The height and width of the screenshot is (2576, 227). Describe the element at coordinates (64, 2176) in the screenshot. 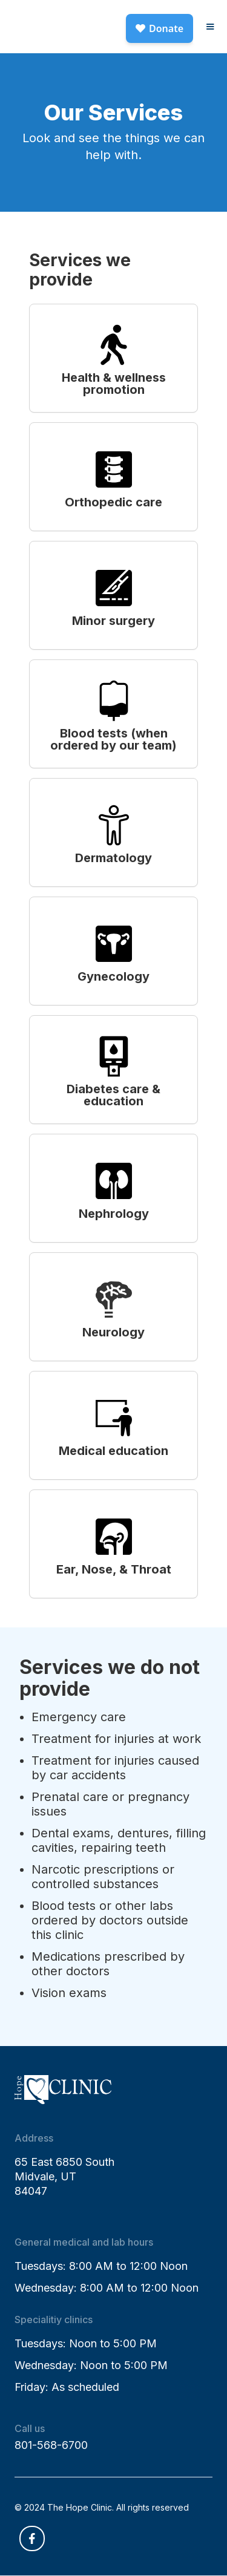

I see `65 East 6850 SouthMidvale, UT84047` at that location.